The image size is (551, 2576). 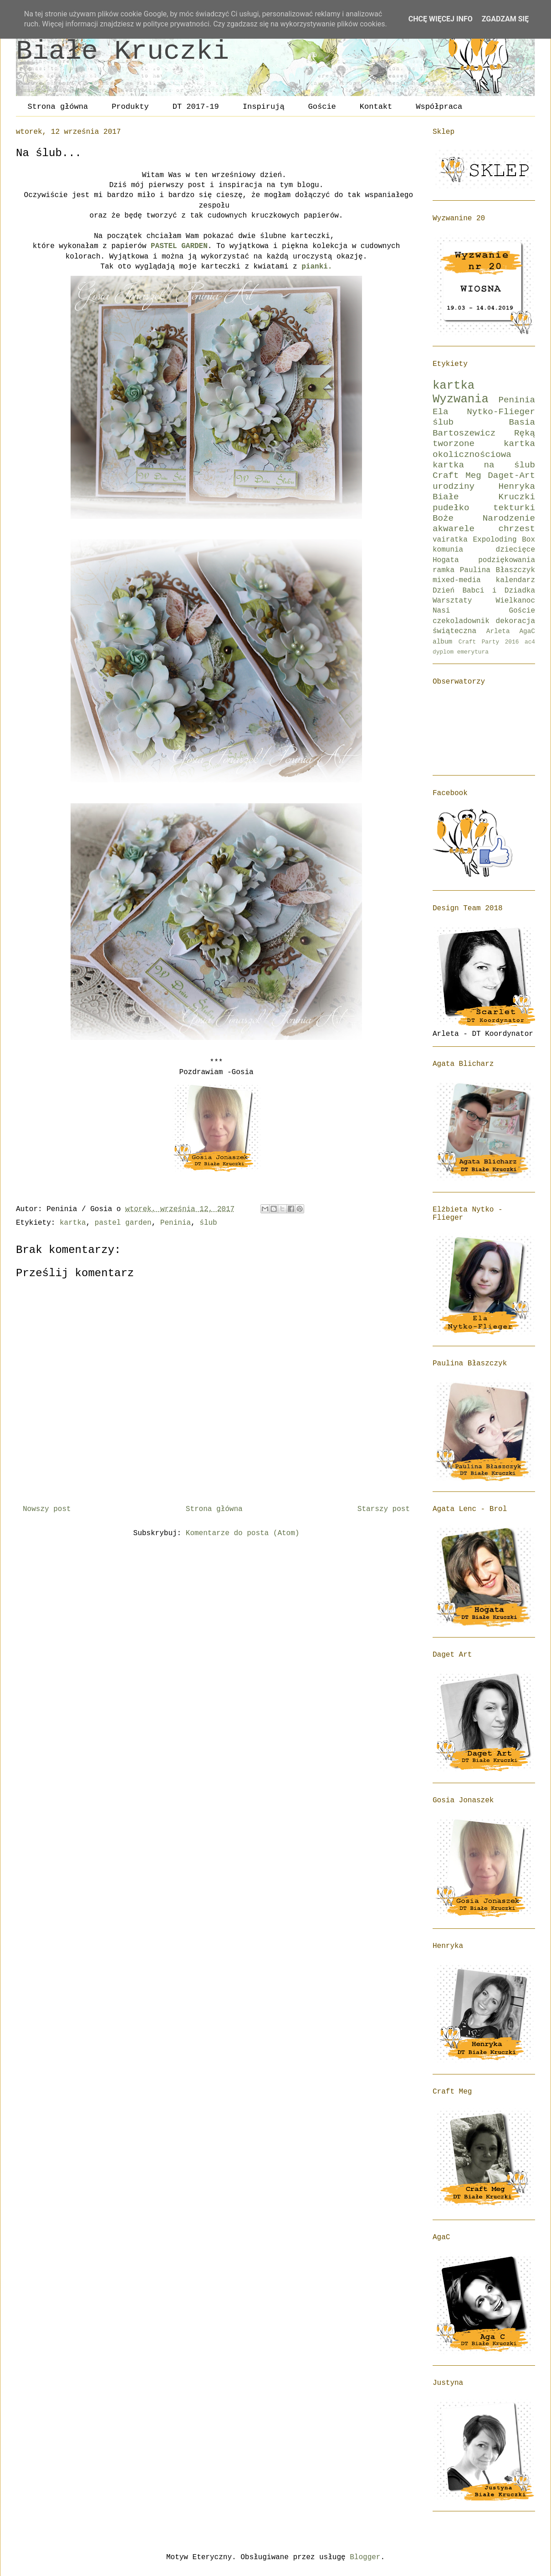 I want to click on Ela Nytko-Flieger, so click(x=484, y=412).